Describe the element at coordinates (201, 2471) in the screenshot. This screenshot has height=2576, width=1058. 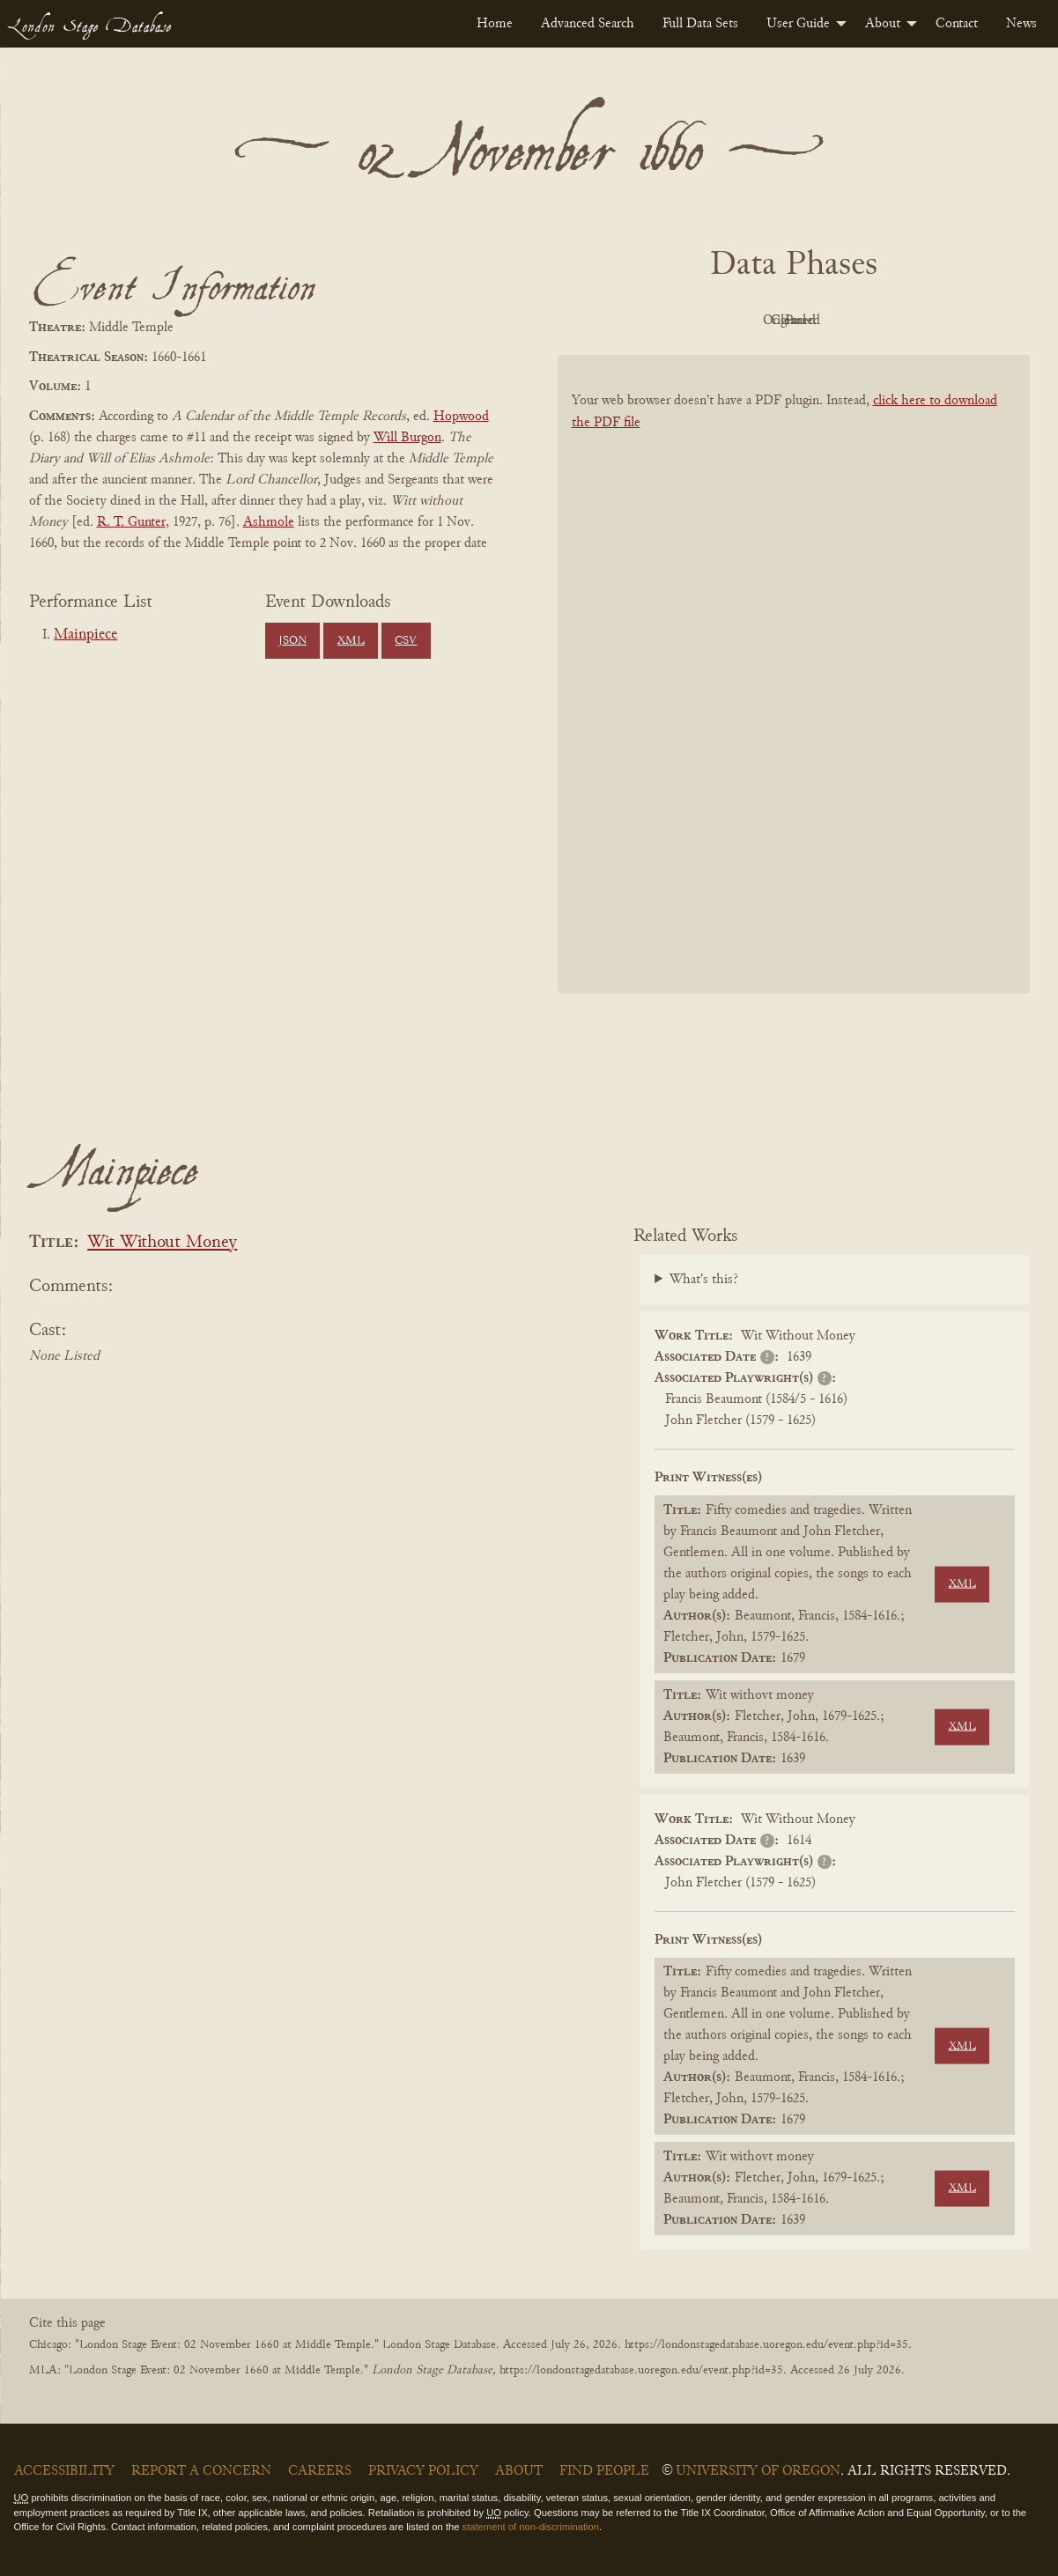
I see `Report a Concern` at that location.